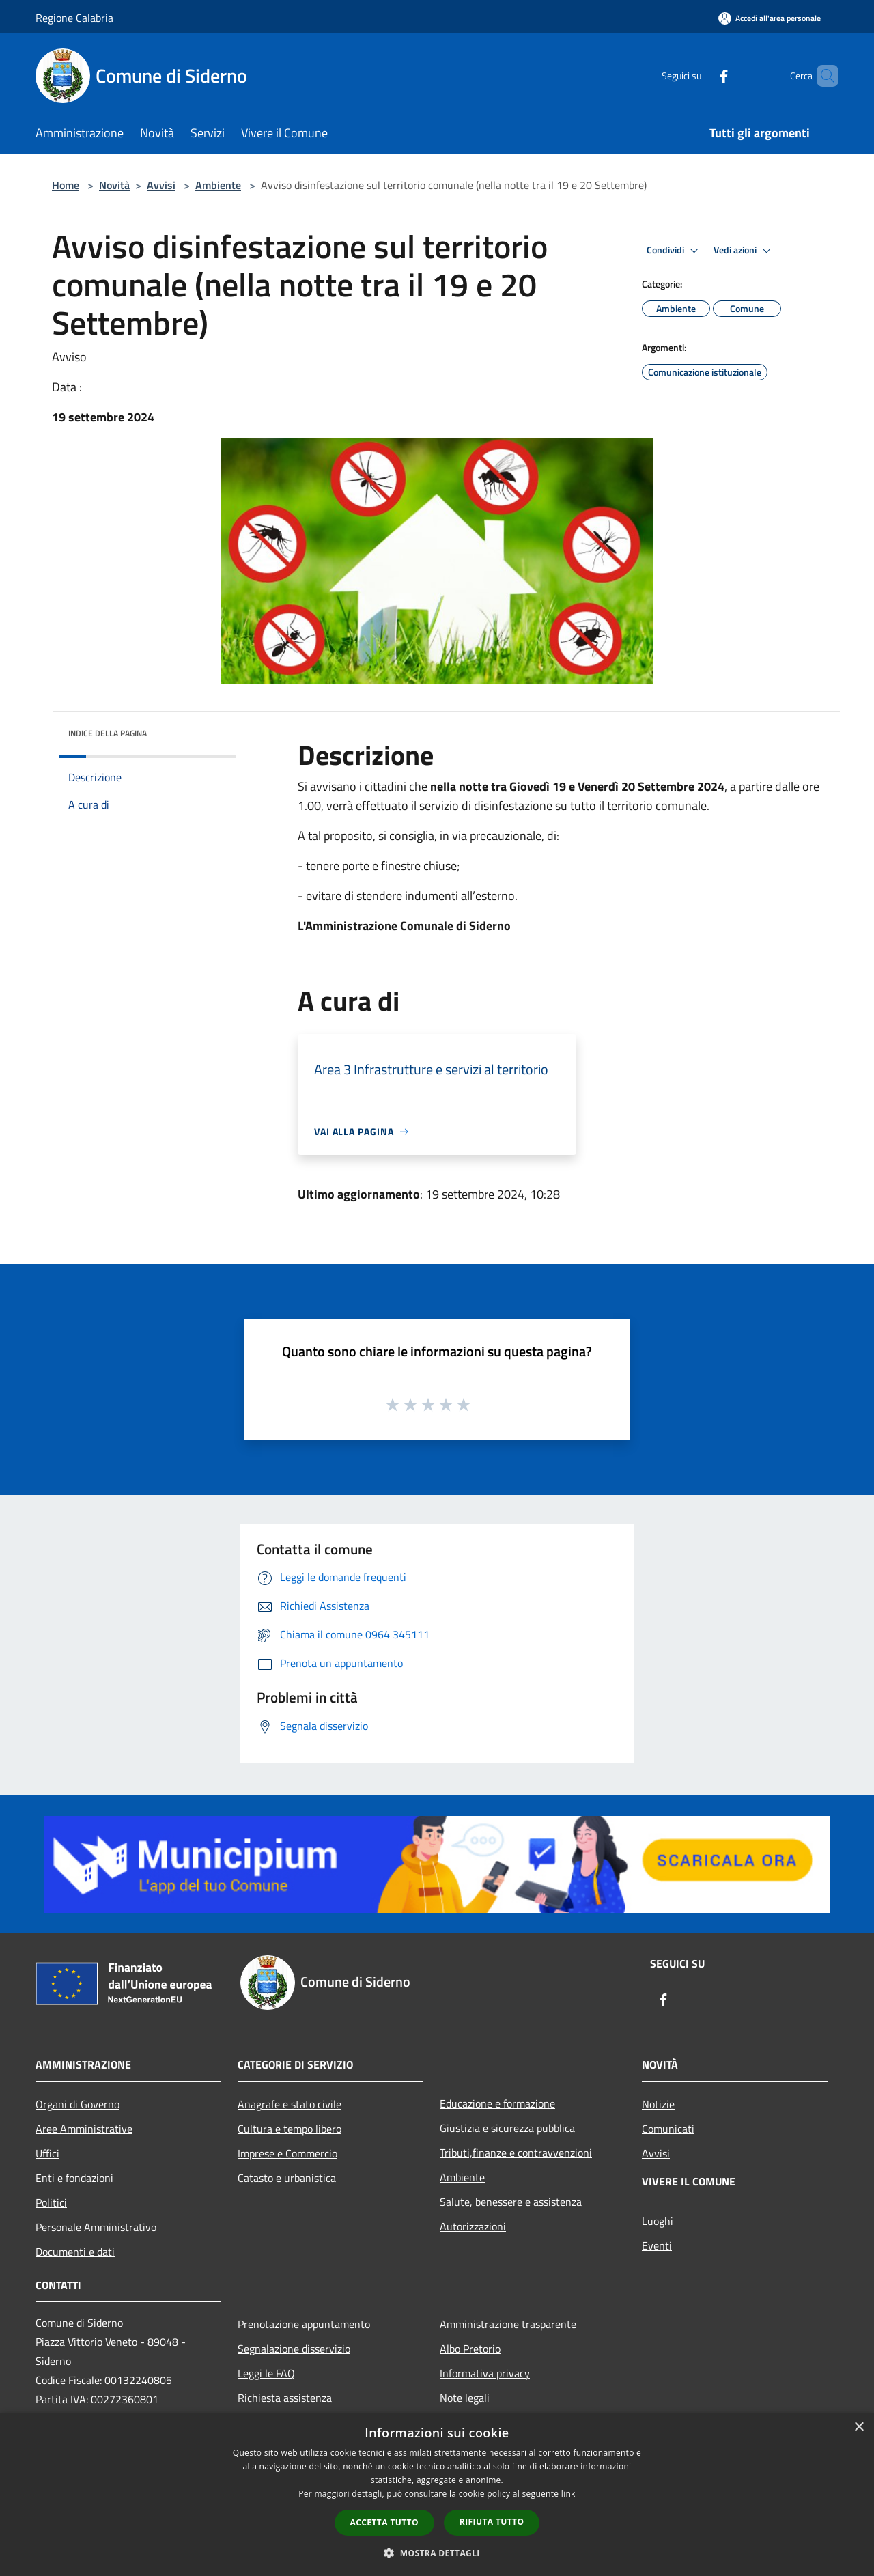  What do you see at coordinates (675, 250) in the screenshot?
I see `Condividi` at bounding box center [675, 250].